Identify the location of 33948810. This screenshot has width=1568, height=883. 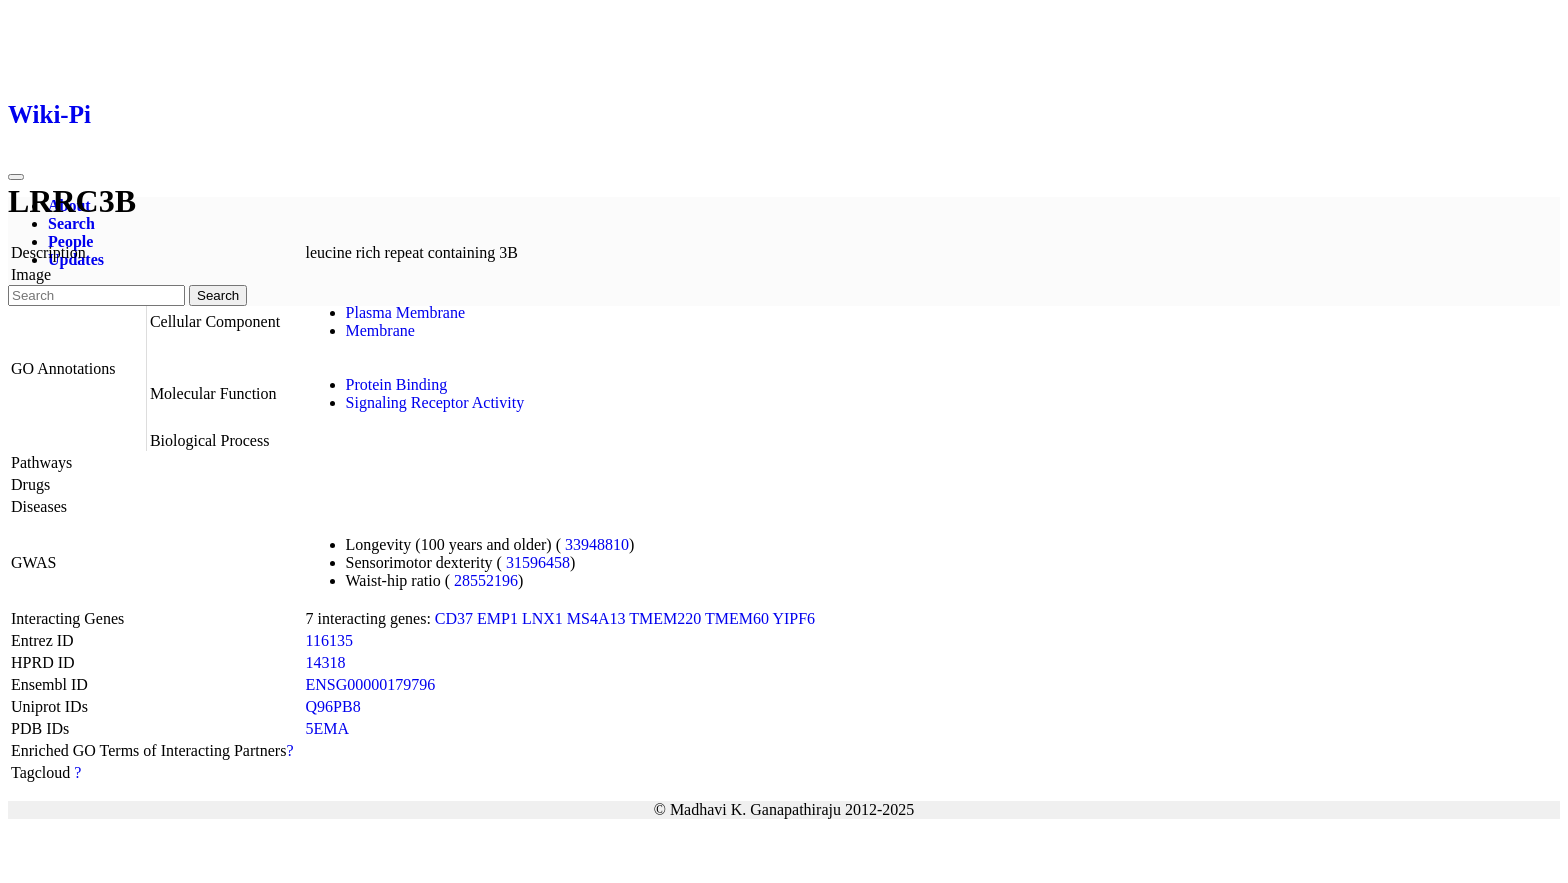
(597, 544).